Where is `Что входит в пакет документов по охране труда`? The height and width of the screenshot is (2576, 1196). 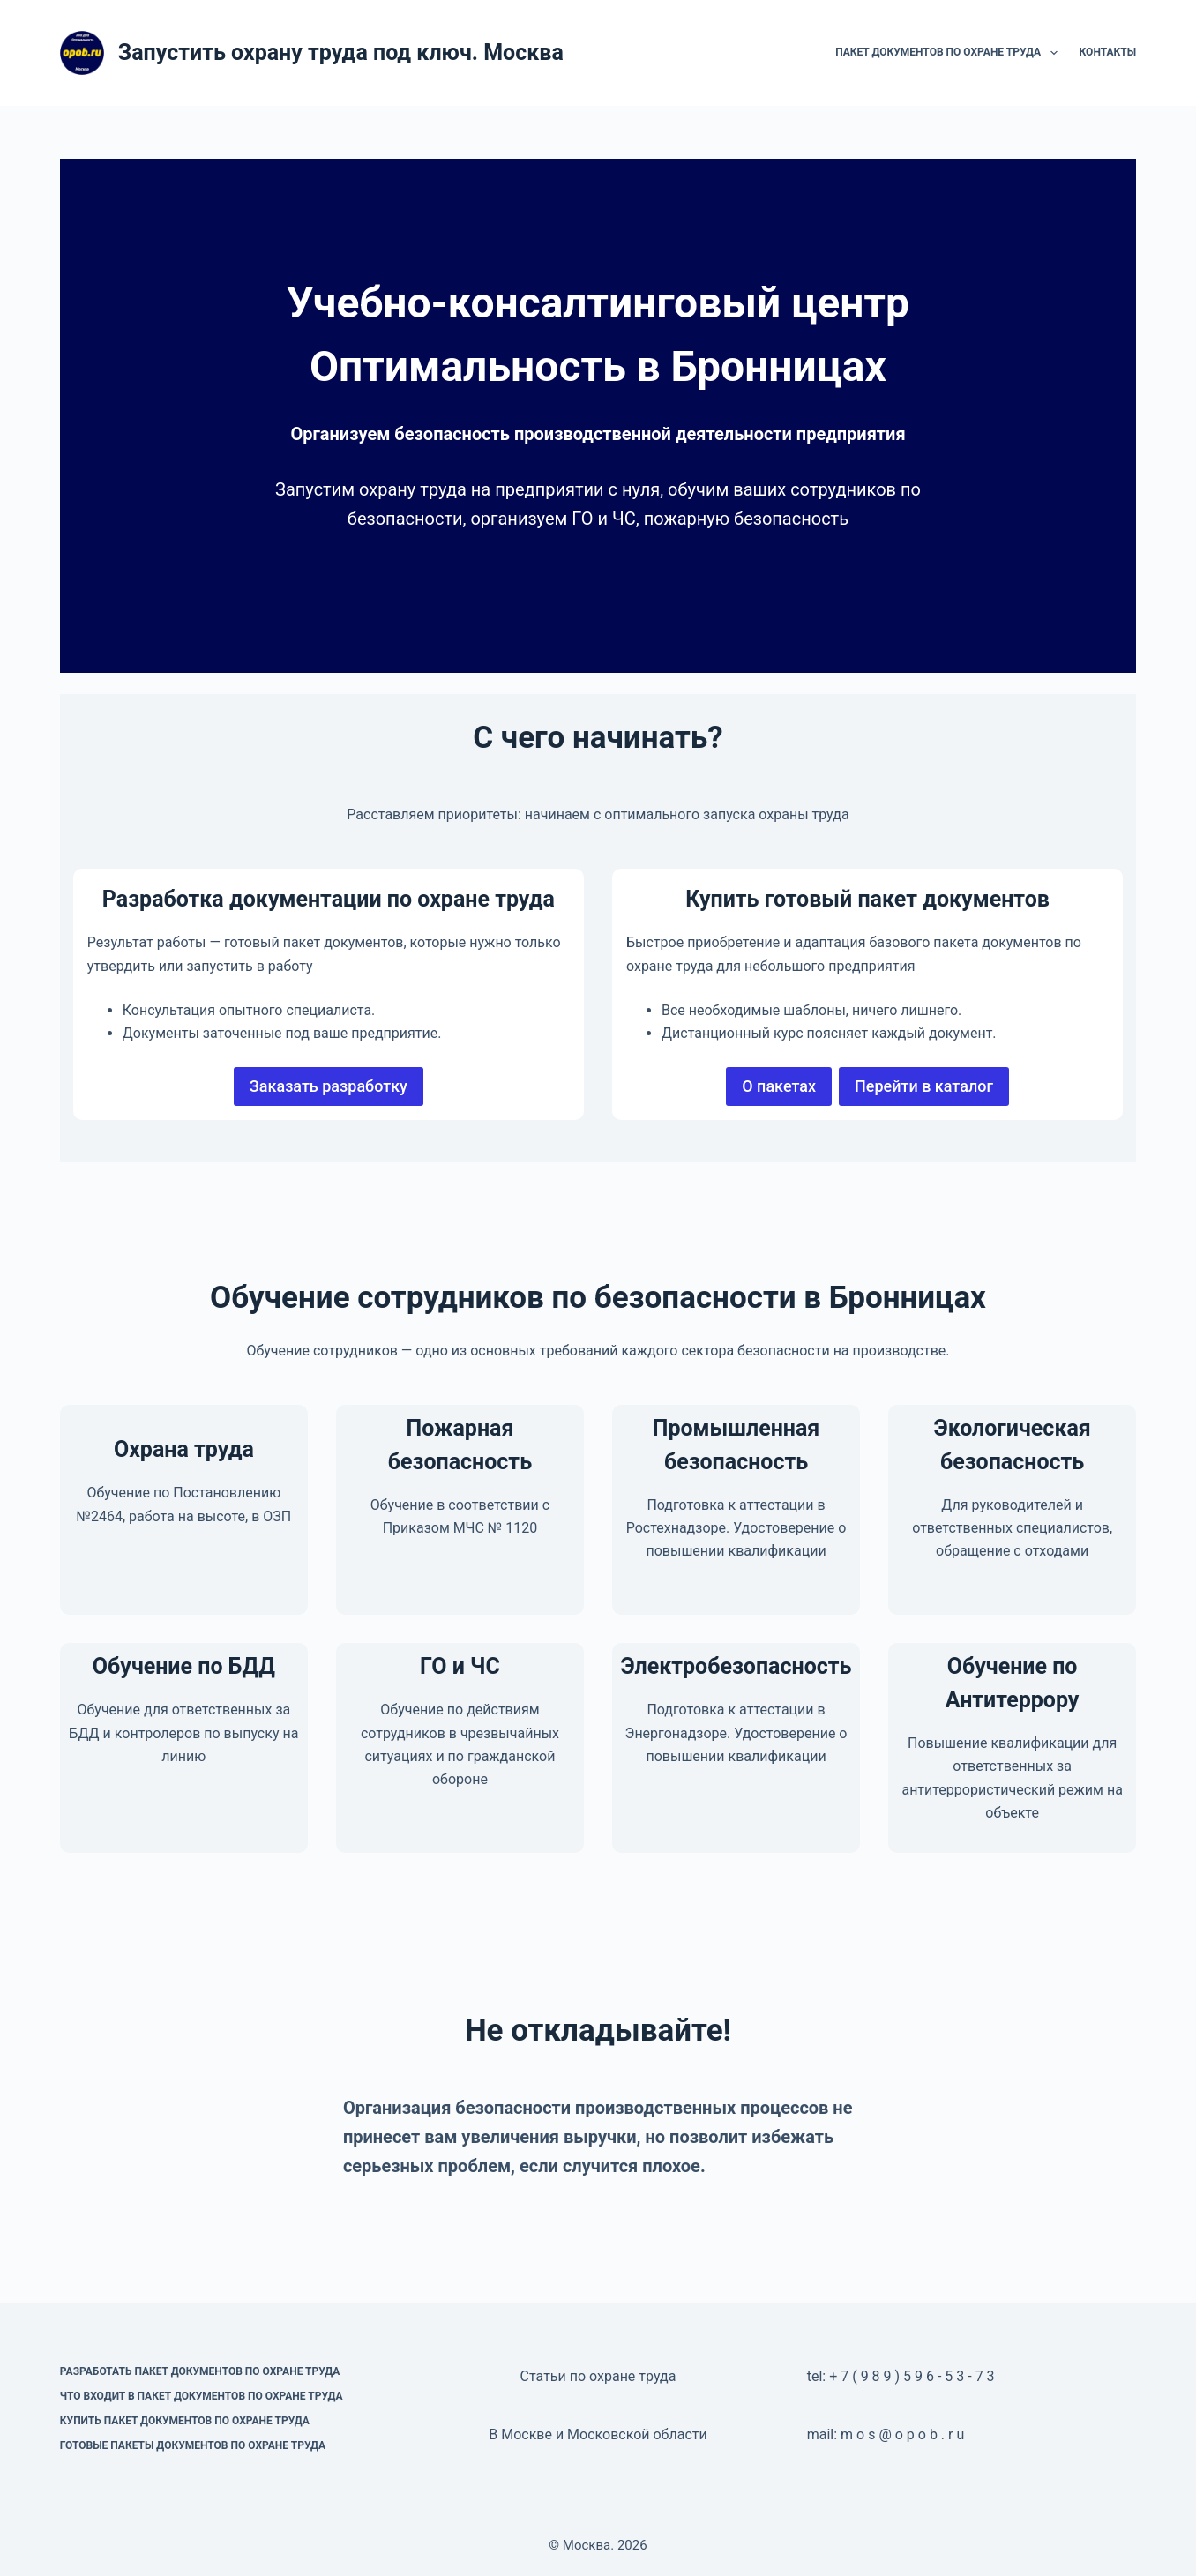 Что входит в пакет документов по охране труда is located at coordinates (201, 2396).